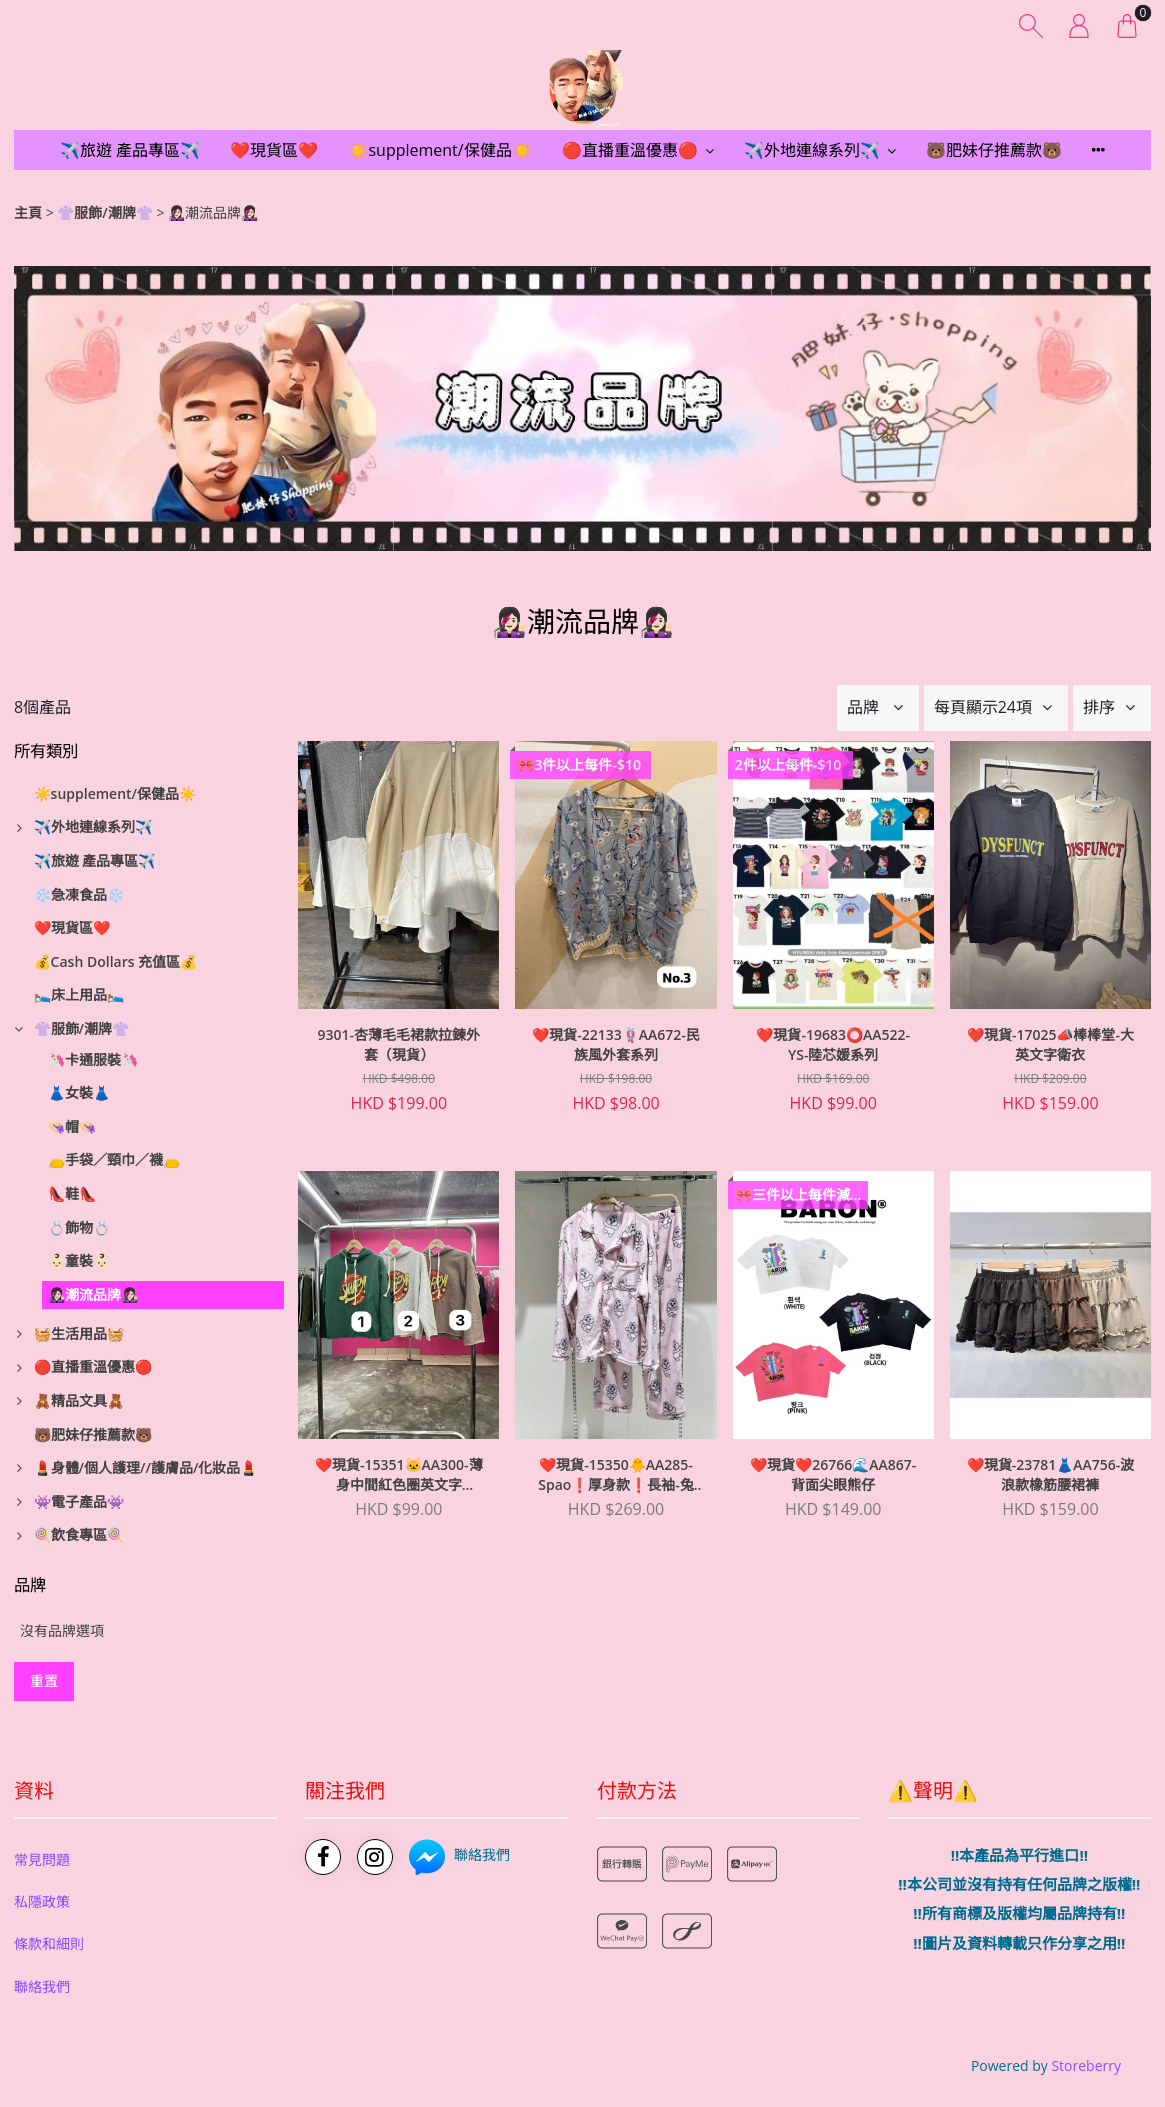 This screenshot has height=2107, width=1165. Describe the element at coordinates (79, 1534) in the screenshot. I see `🍭飲食專區🍭` at that location.